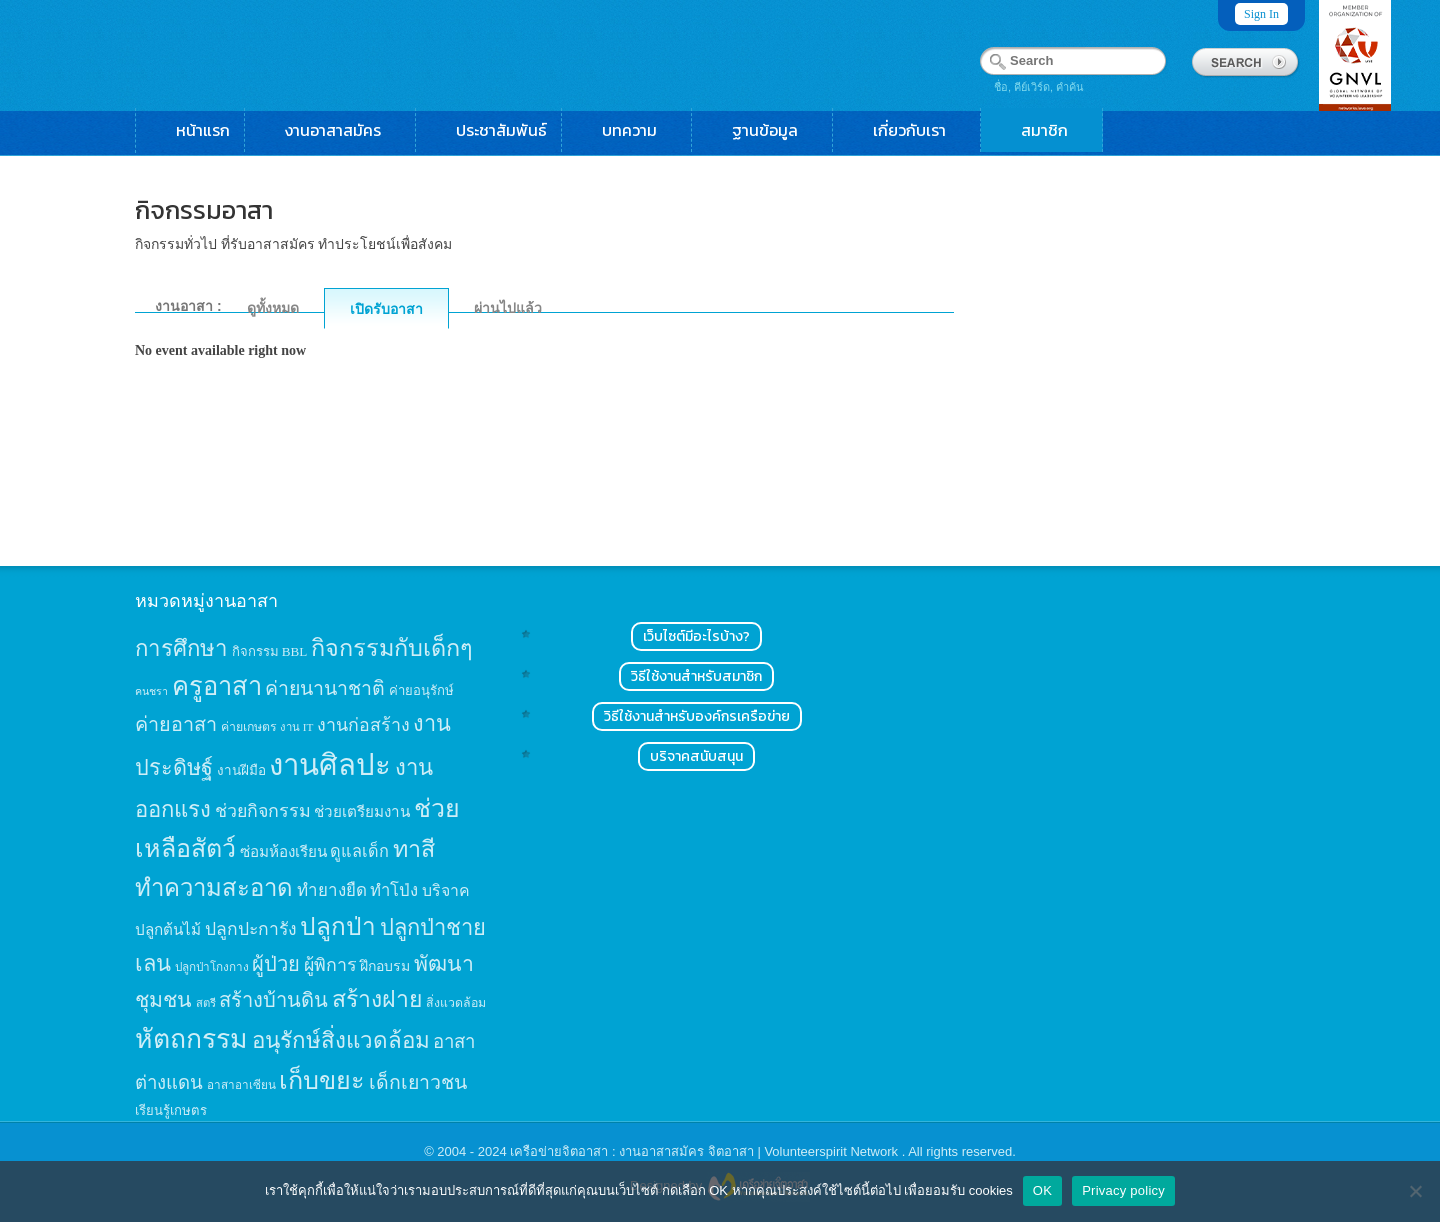 The image size is (1440, 1222). I want to click on บริจาคสนับสนุน, so click(696, 756).